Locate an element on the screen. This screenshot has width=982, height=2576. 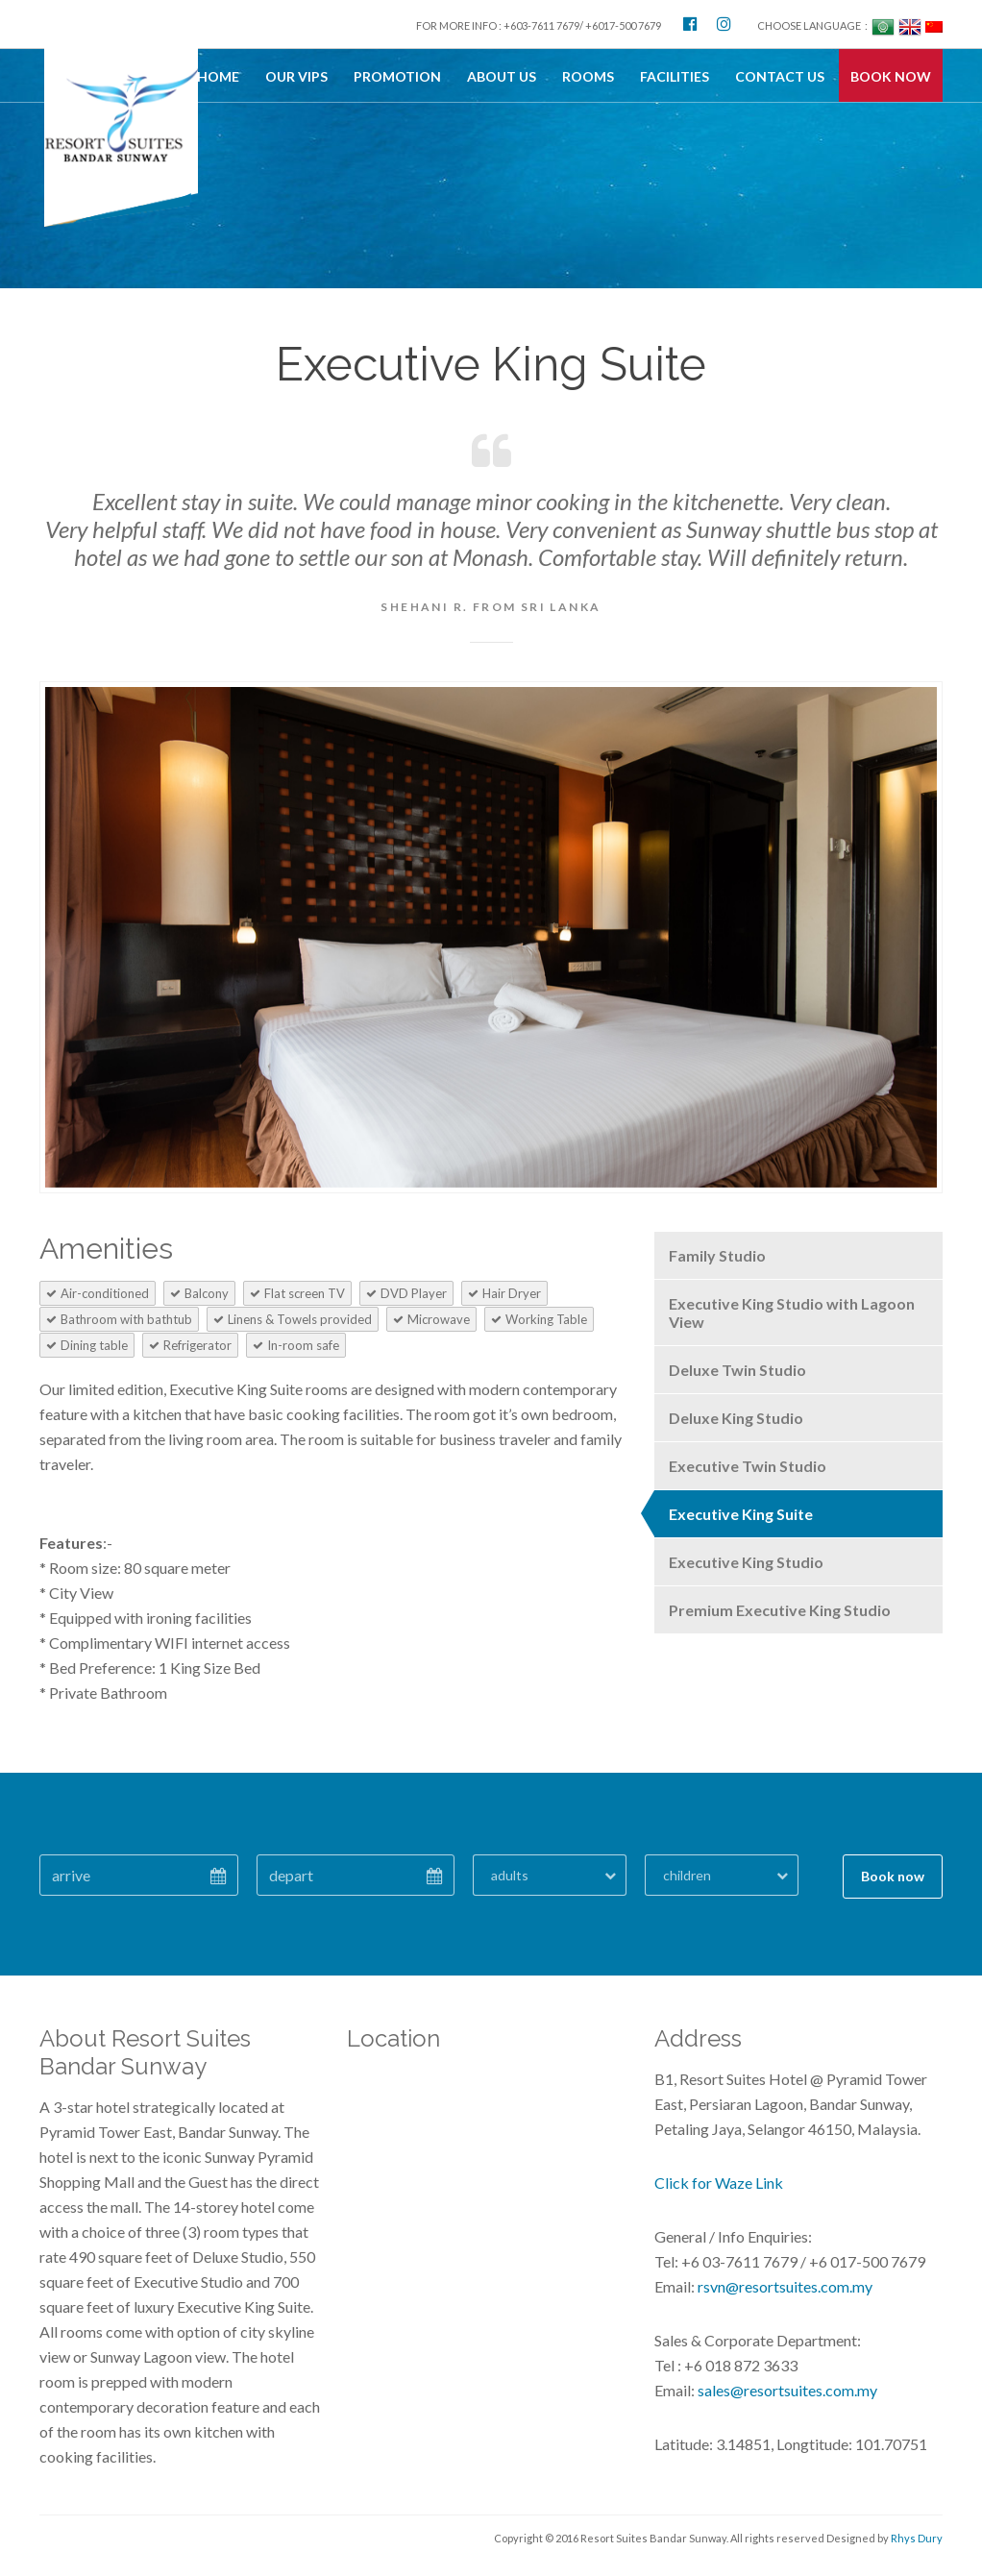
rsvn@resortsuites.com.my is located at coordinates (783, 2286).